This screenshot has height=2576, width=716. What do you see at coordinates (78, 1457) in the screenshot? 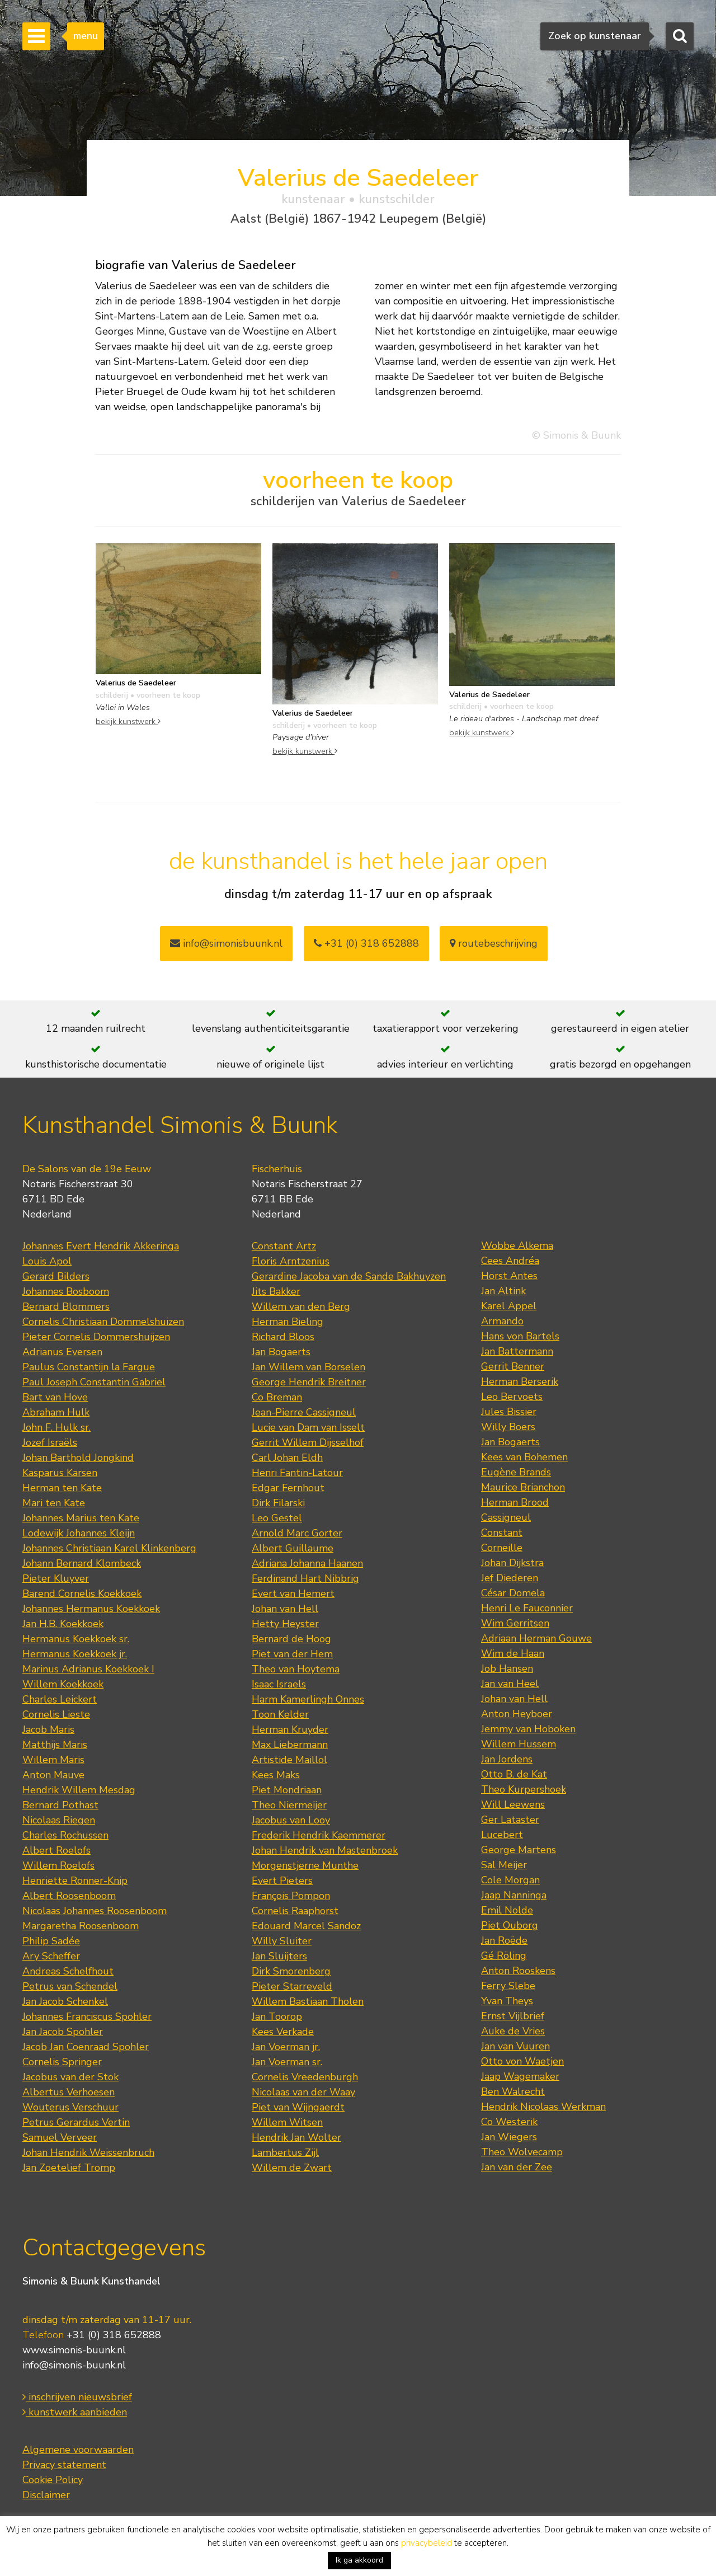
I see `Johan Barthold Jongkind` at bounding box center [78, 1457].